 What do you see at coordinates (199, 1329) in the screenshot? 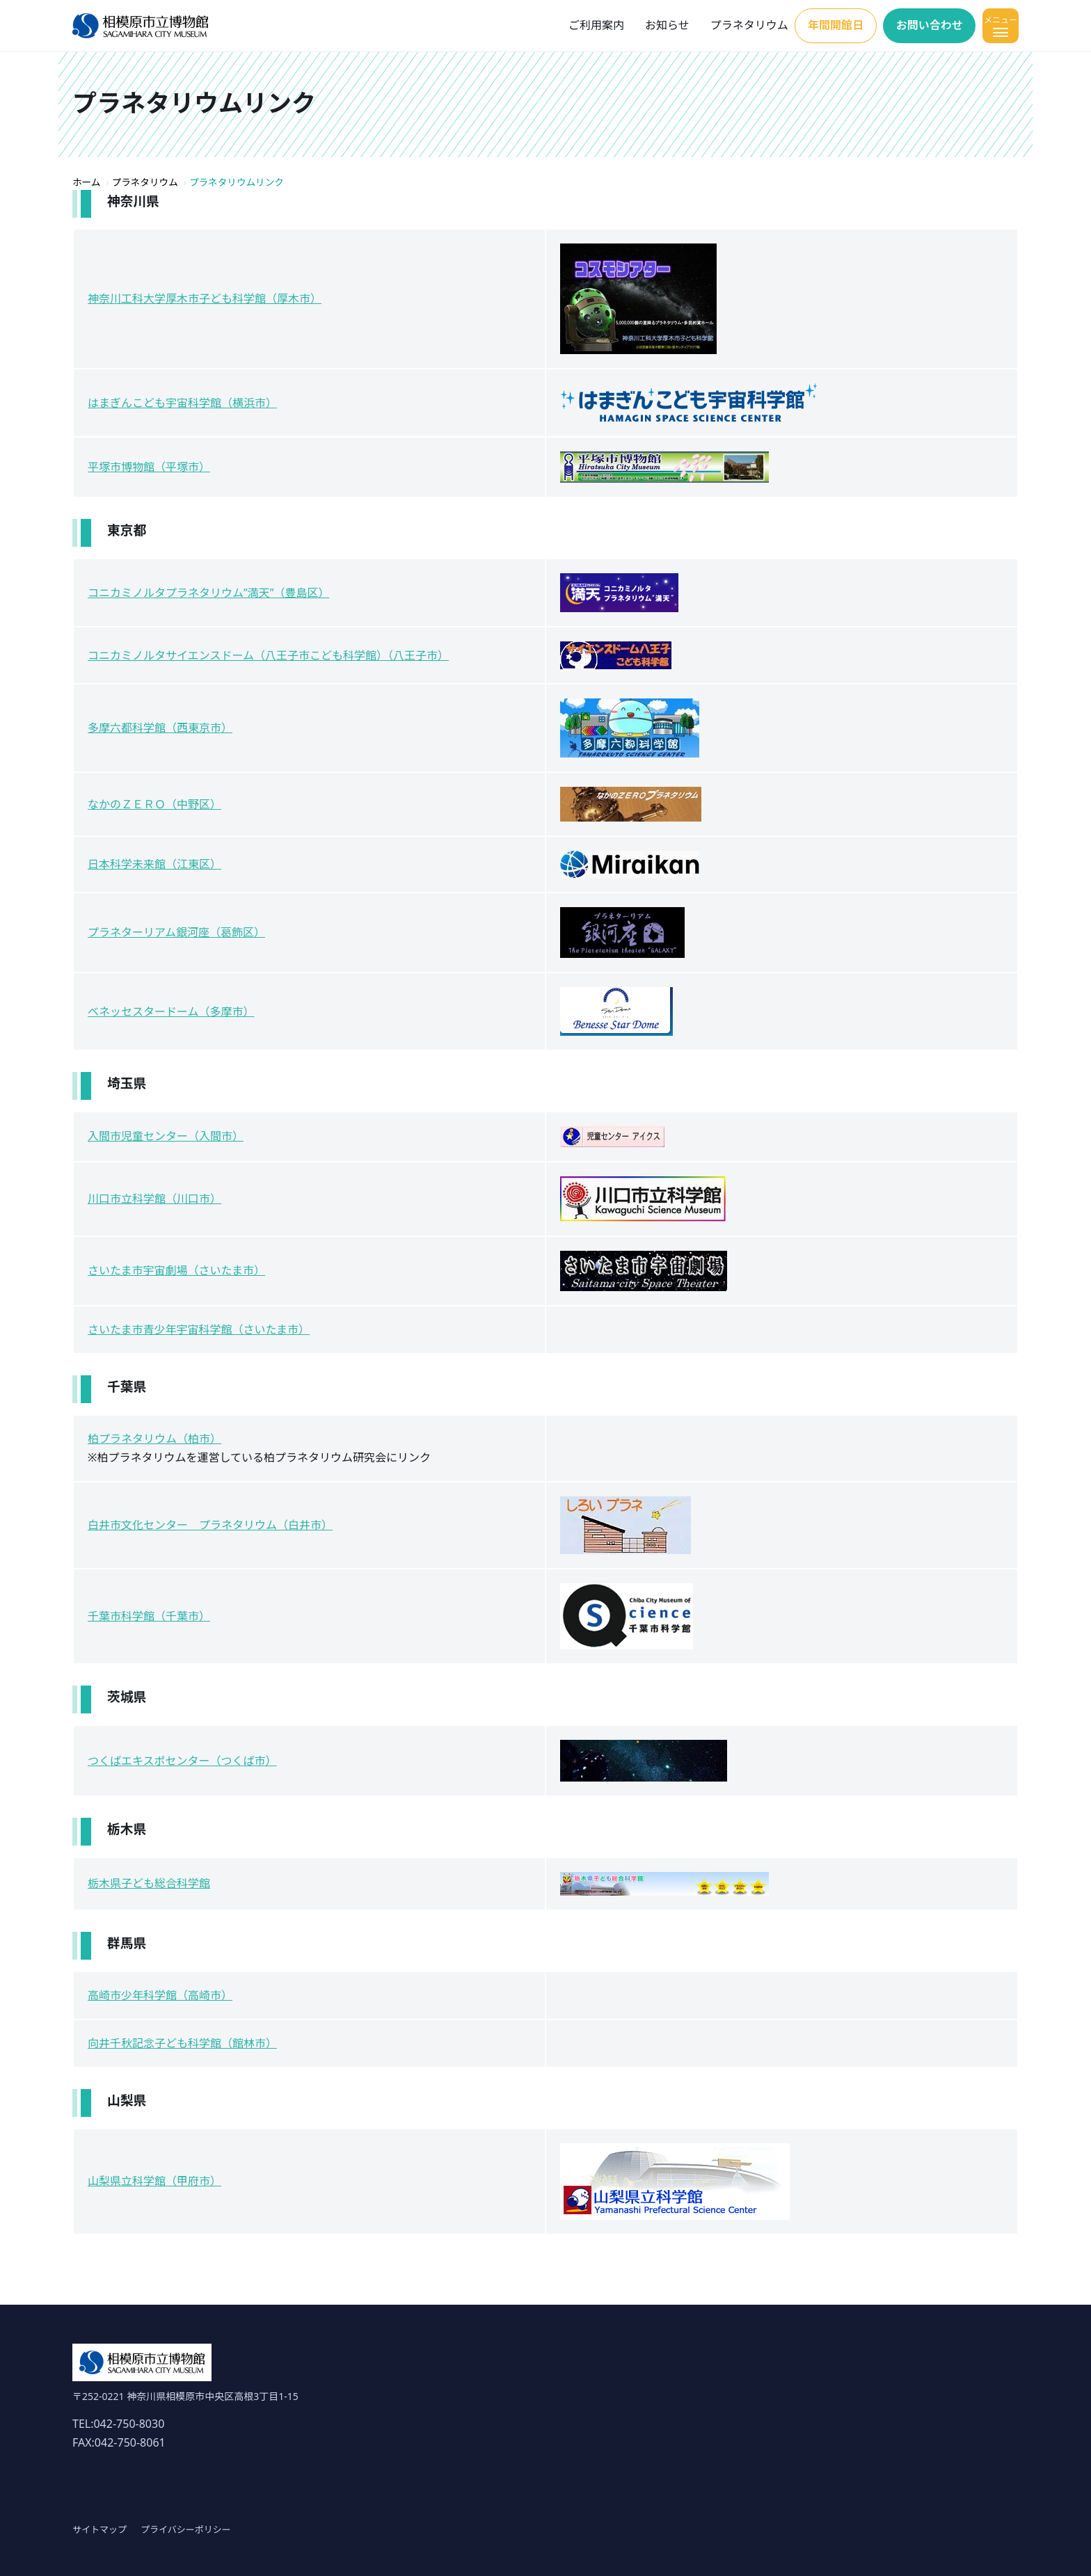
I see `さいたま市青少年宇宙科学館（さいたま市）` at bounding box center [199, 1329].